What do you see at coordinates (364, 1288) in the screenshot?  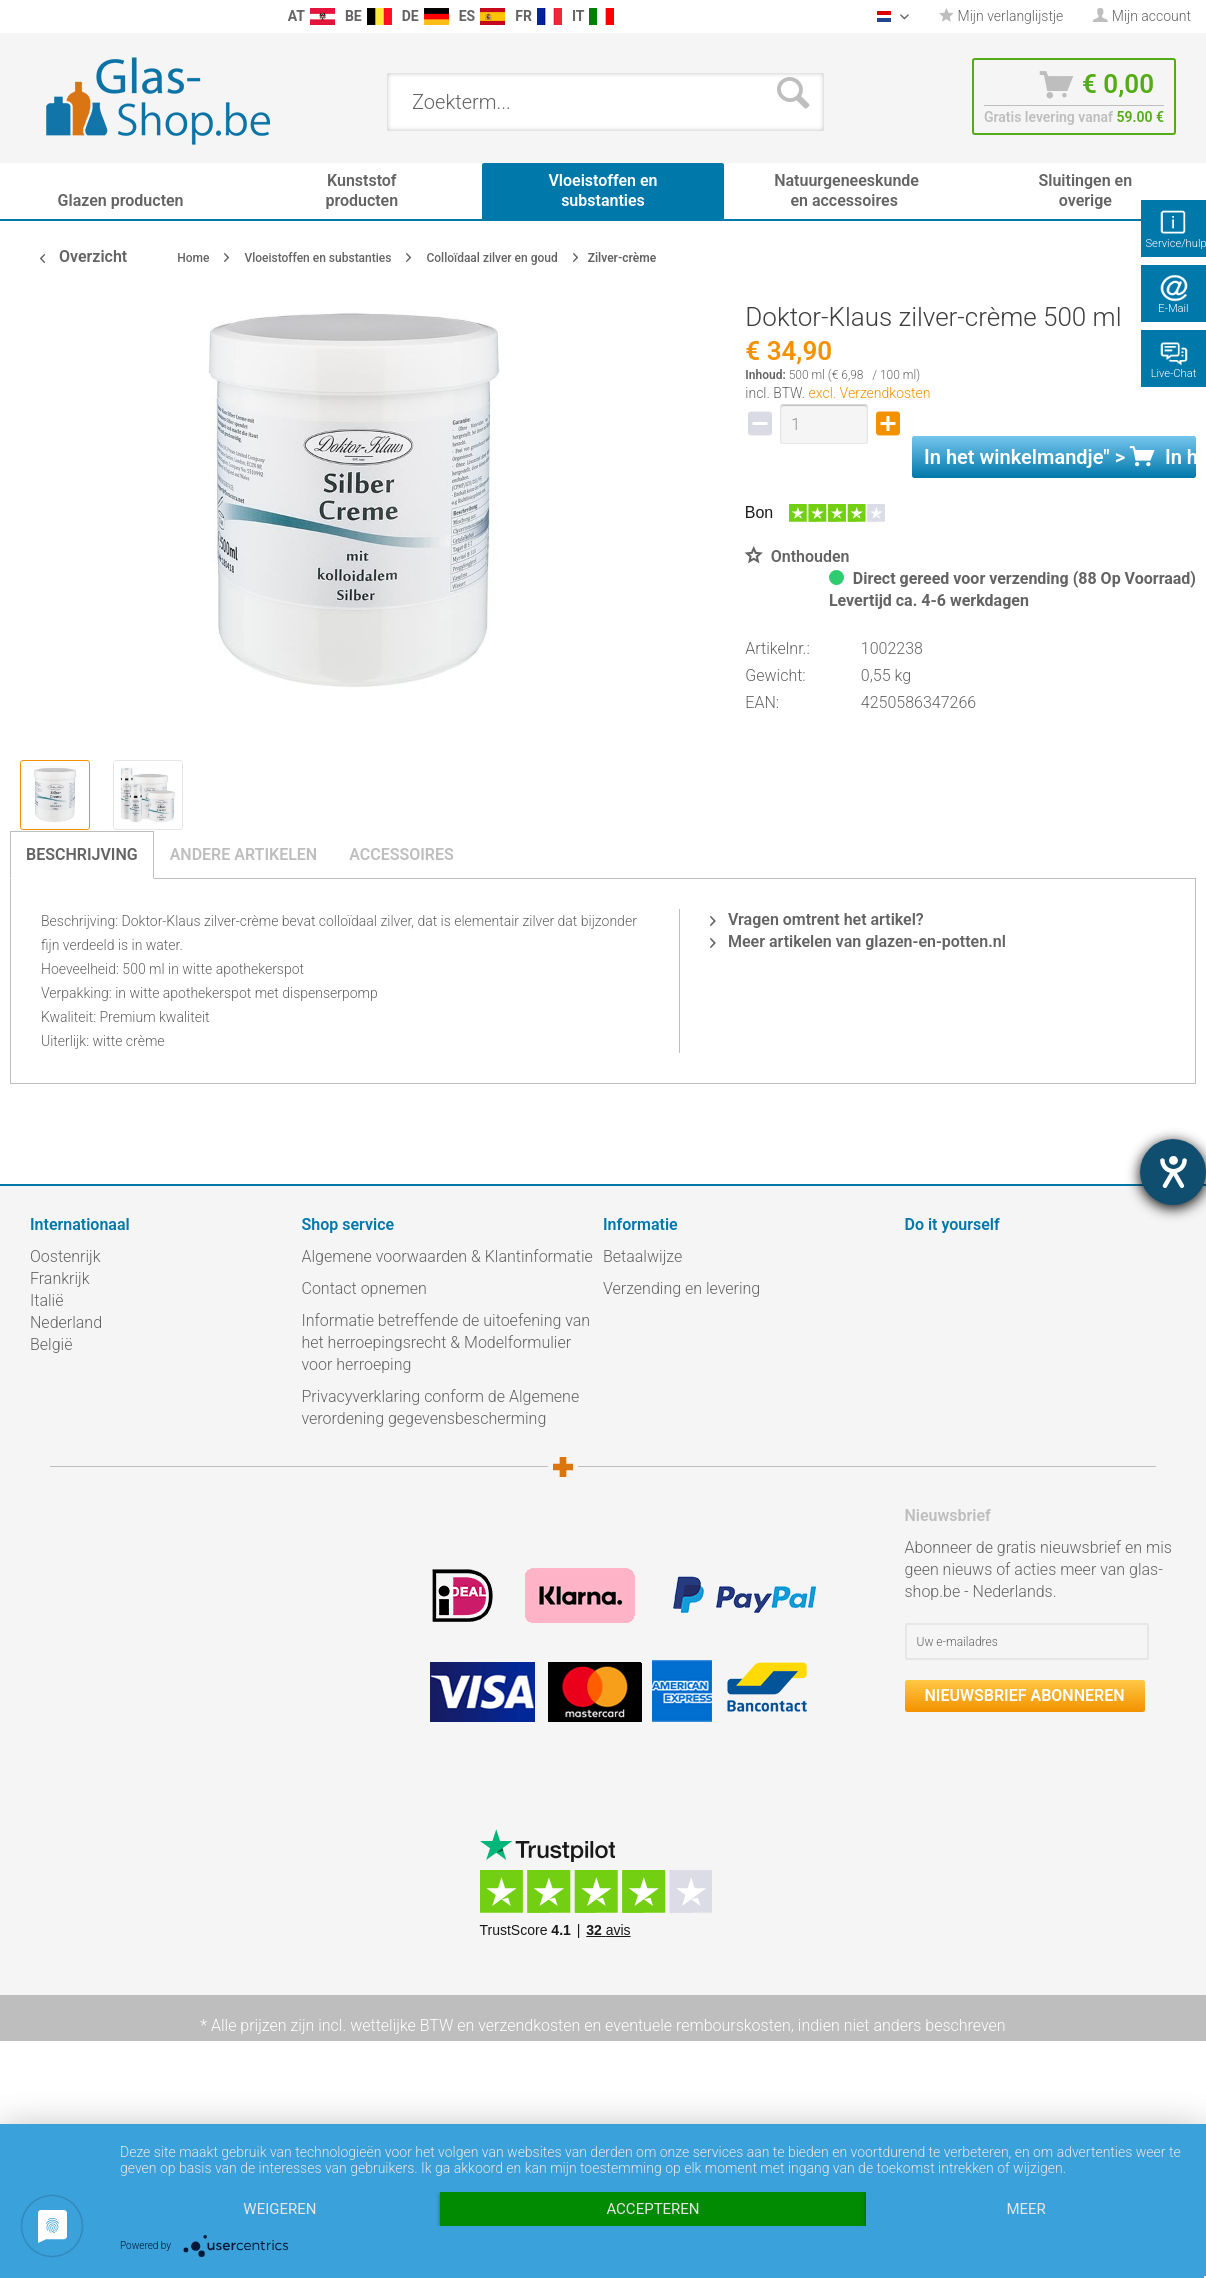 I see `Contact opnemen` at bounding box center [364, 1288].